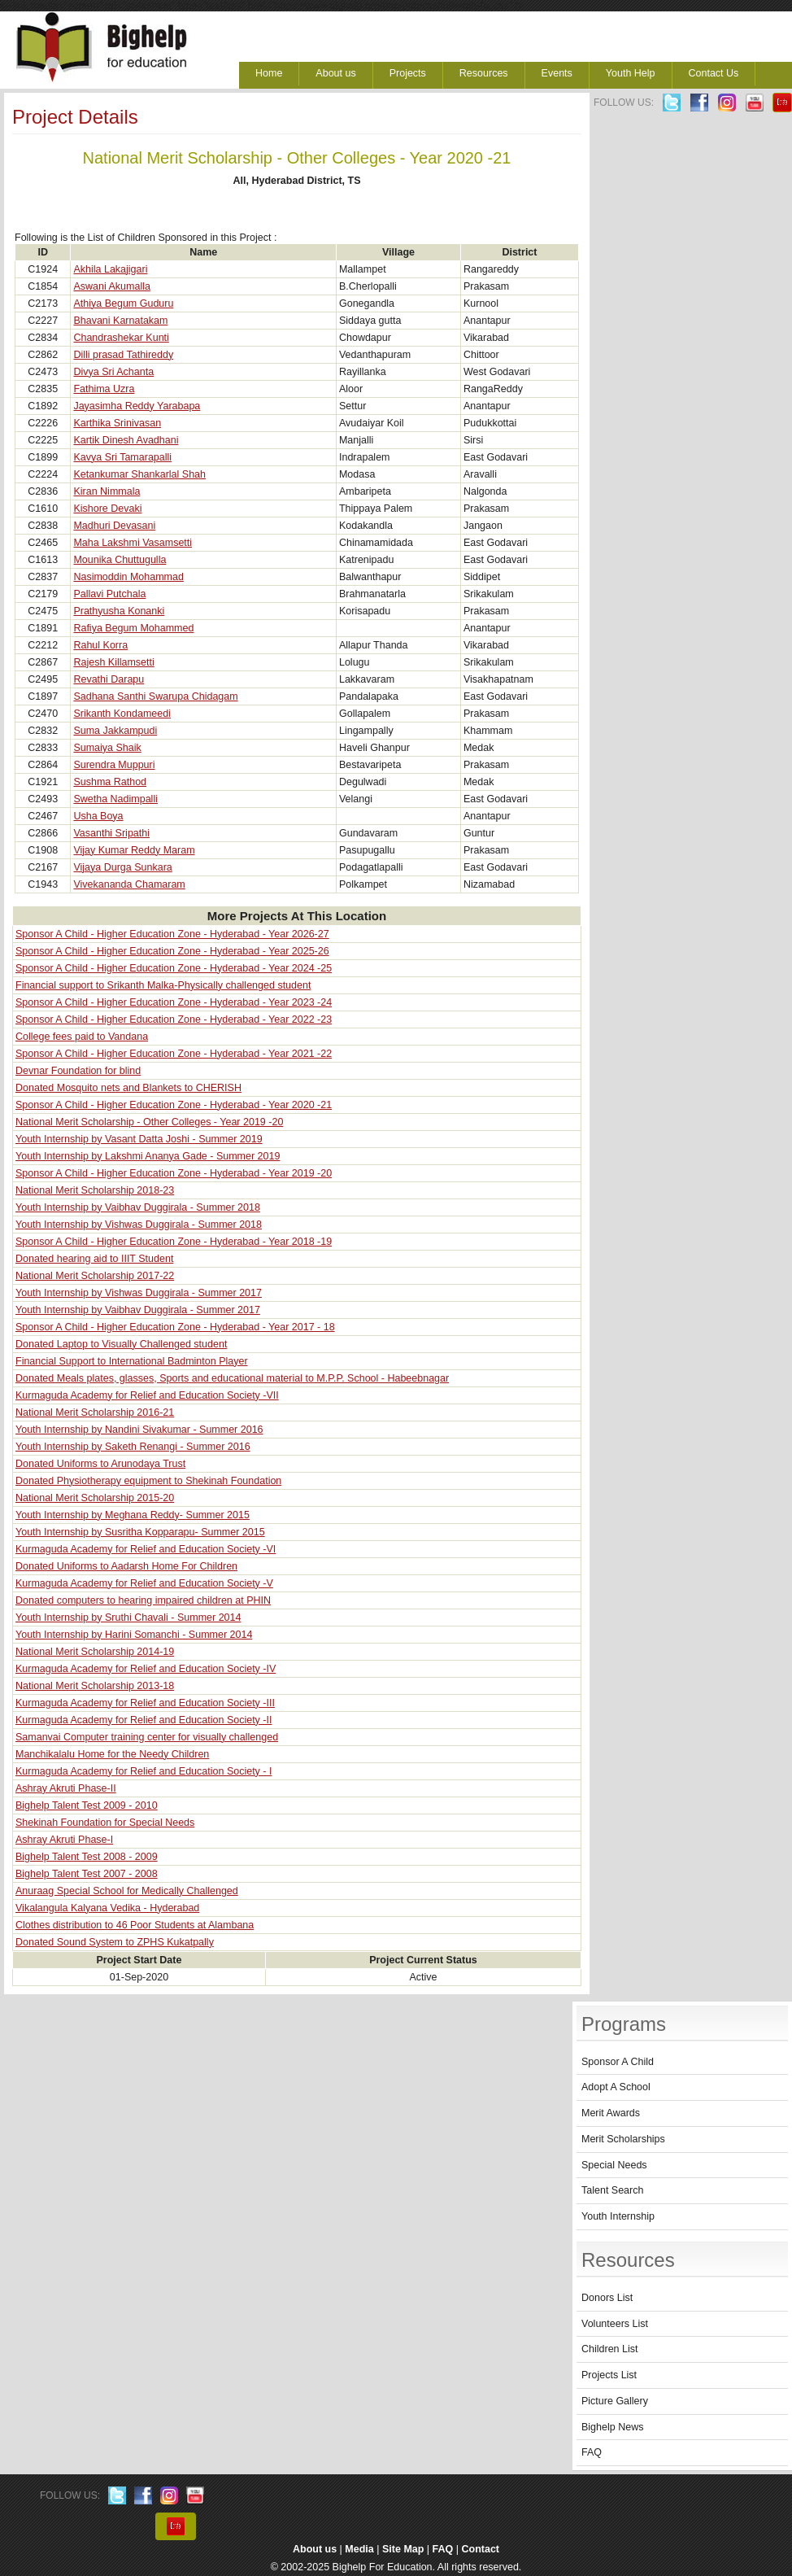 Image resolution: width=792 pixels, height=2576 pixels. What do you see at coordinates (126, 1566) in the screenshot?
I see `Donated Uniforms to Aadarsh Home For Children` at bounding box center [126, 1566].